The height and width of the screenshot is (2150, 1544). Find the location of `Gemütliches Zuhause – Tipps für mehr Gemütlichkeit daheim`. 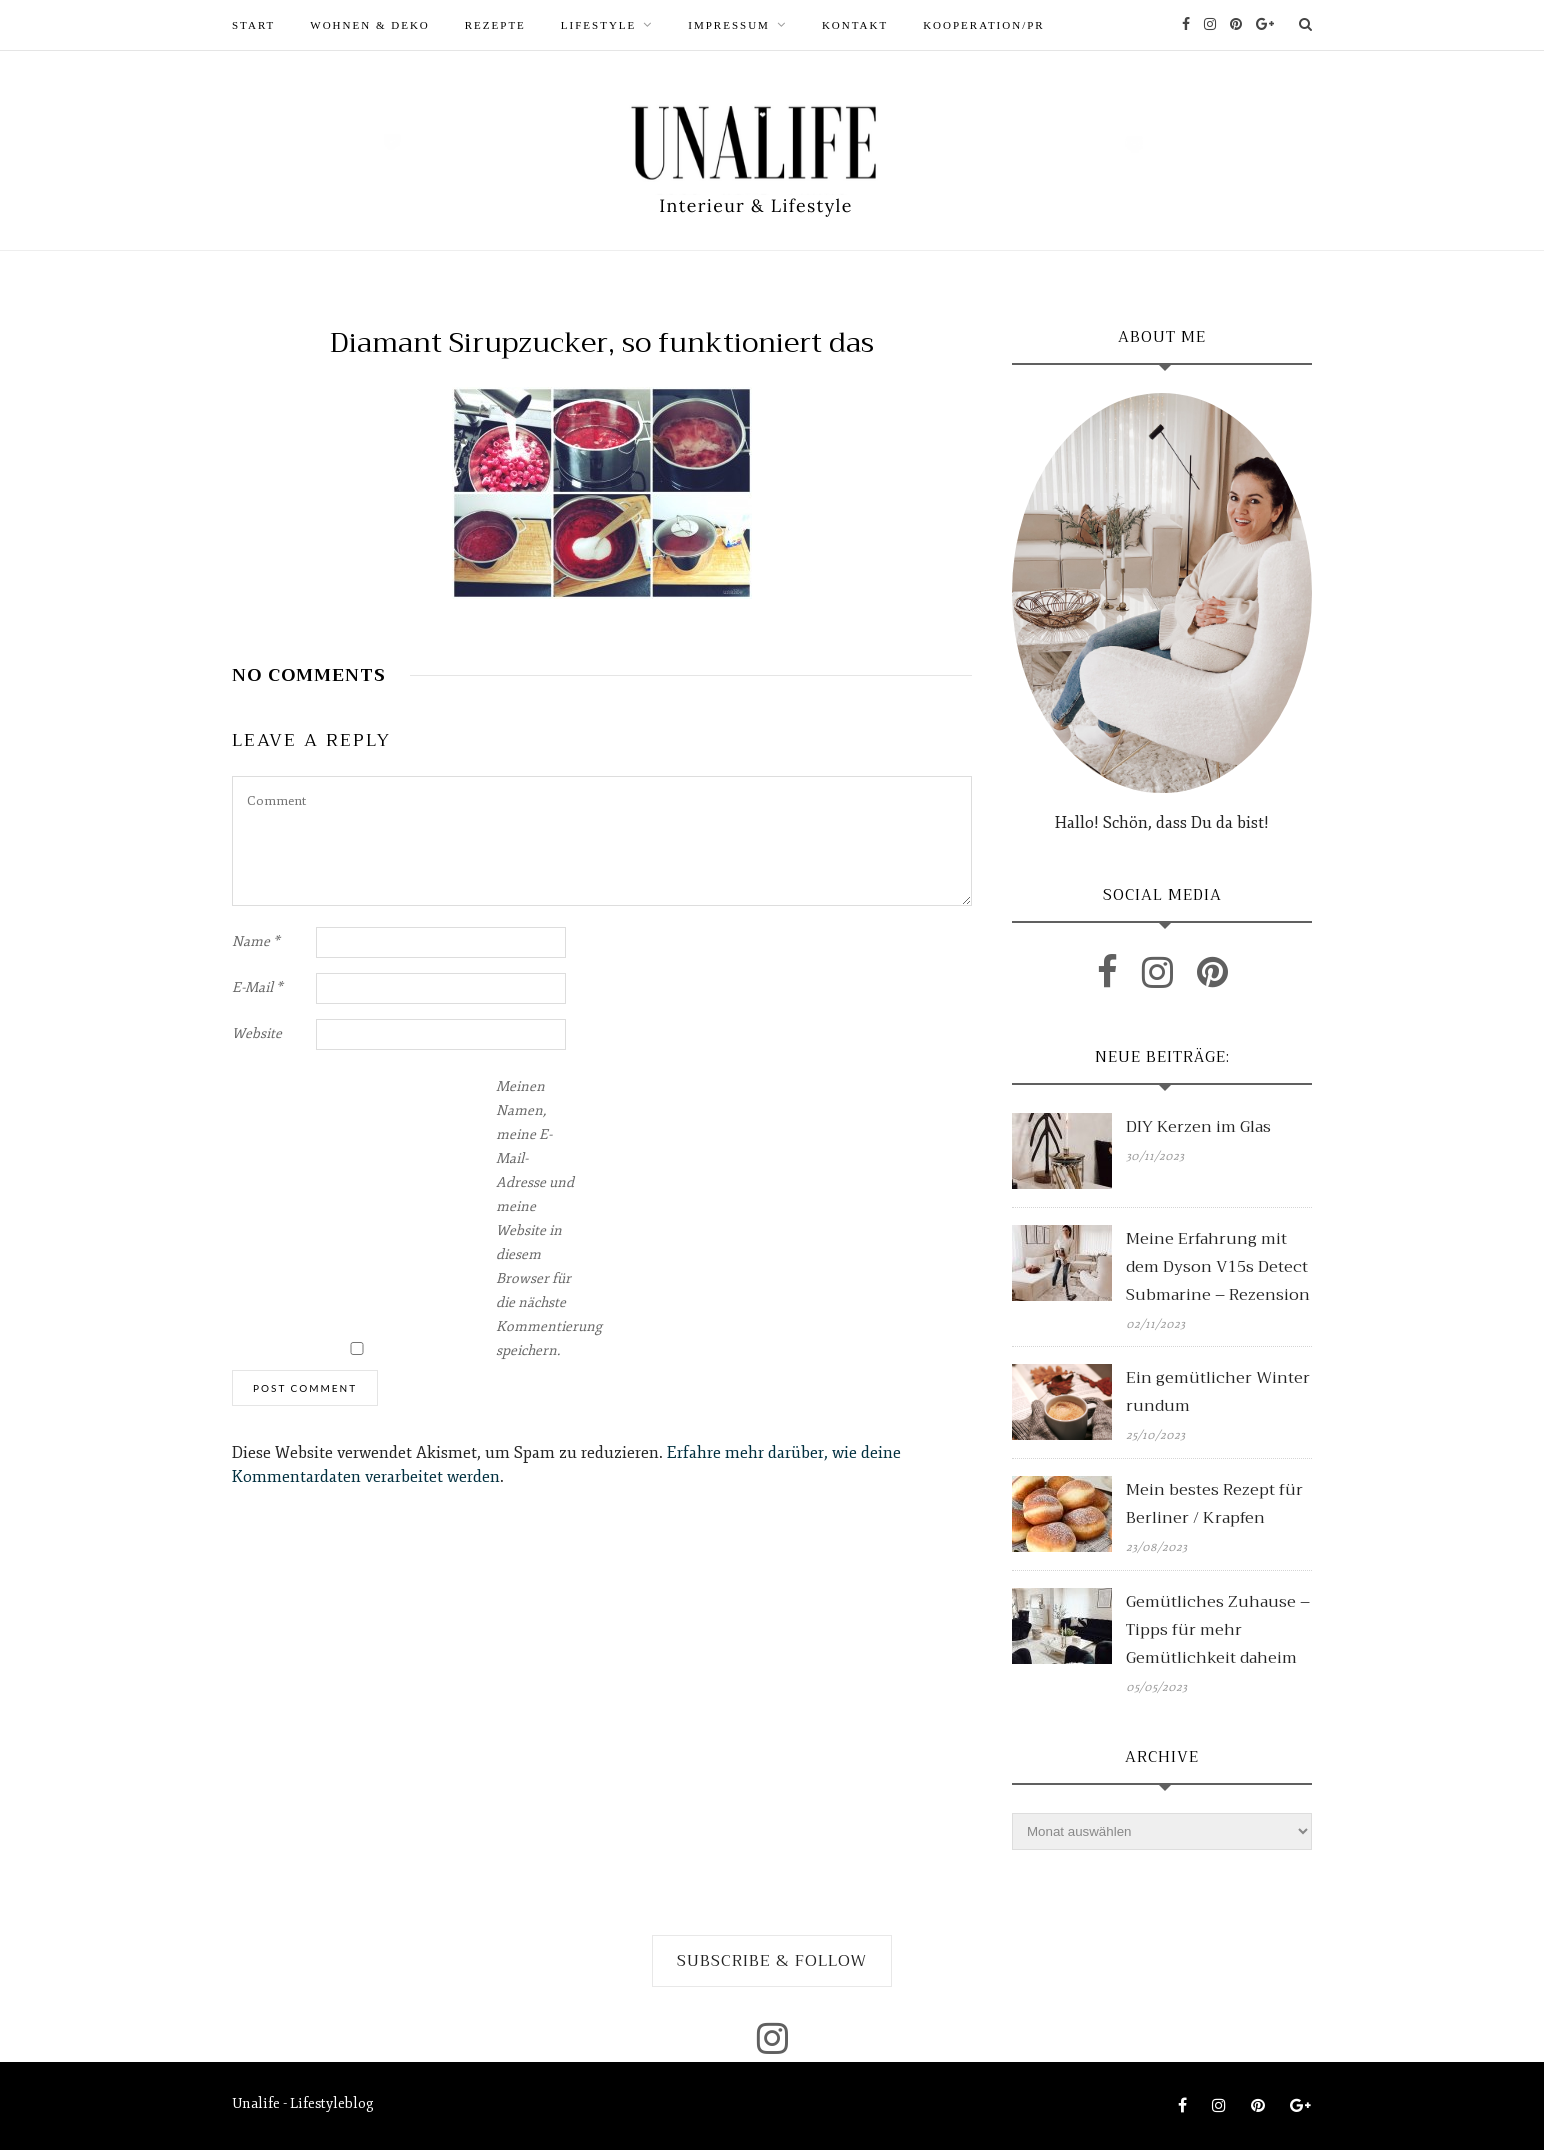

Gemütliches Zuhause – Tipps für mehr Gemütlichkeit daheim is located at coordinates (1218, 1630).